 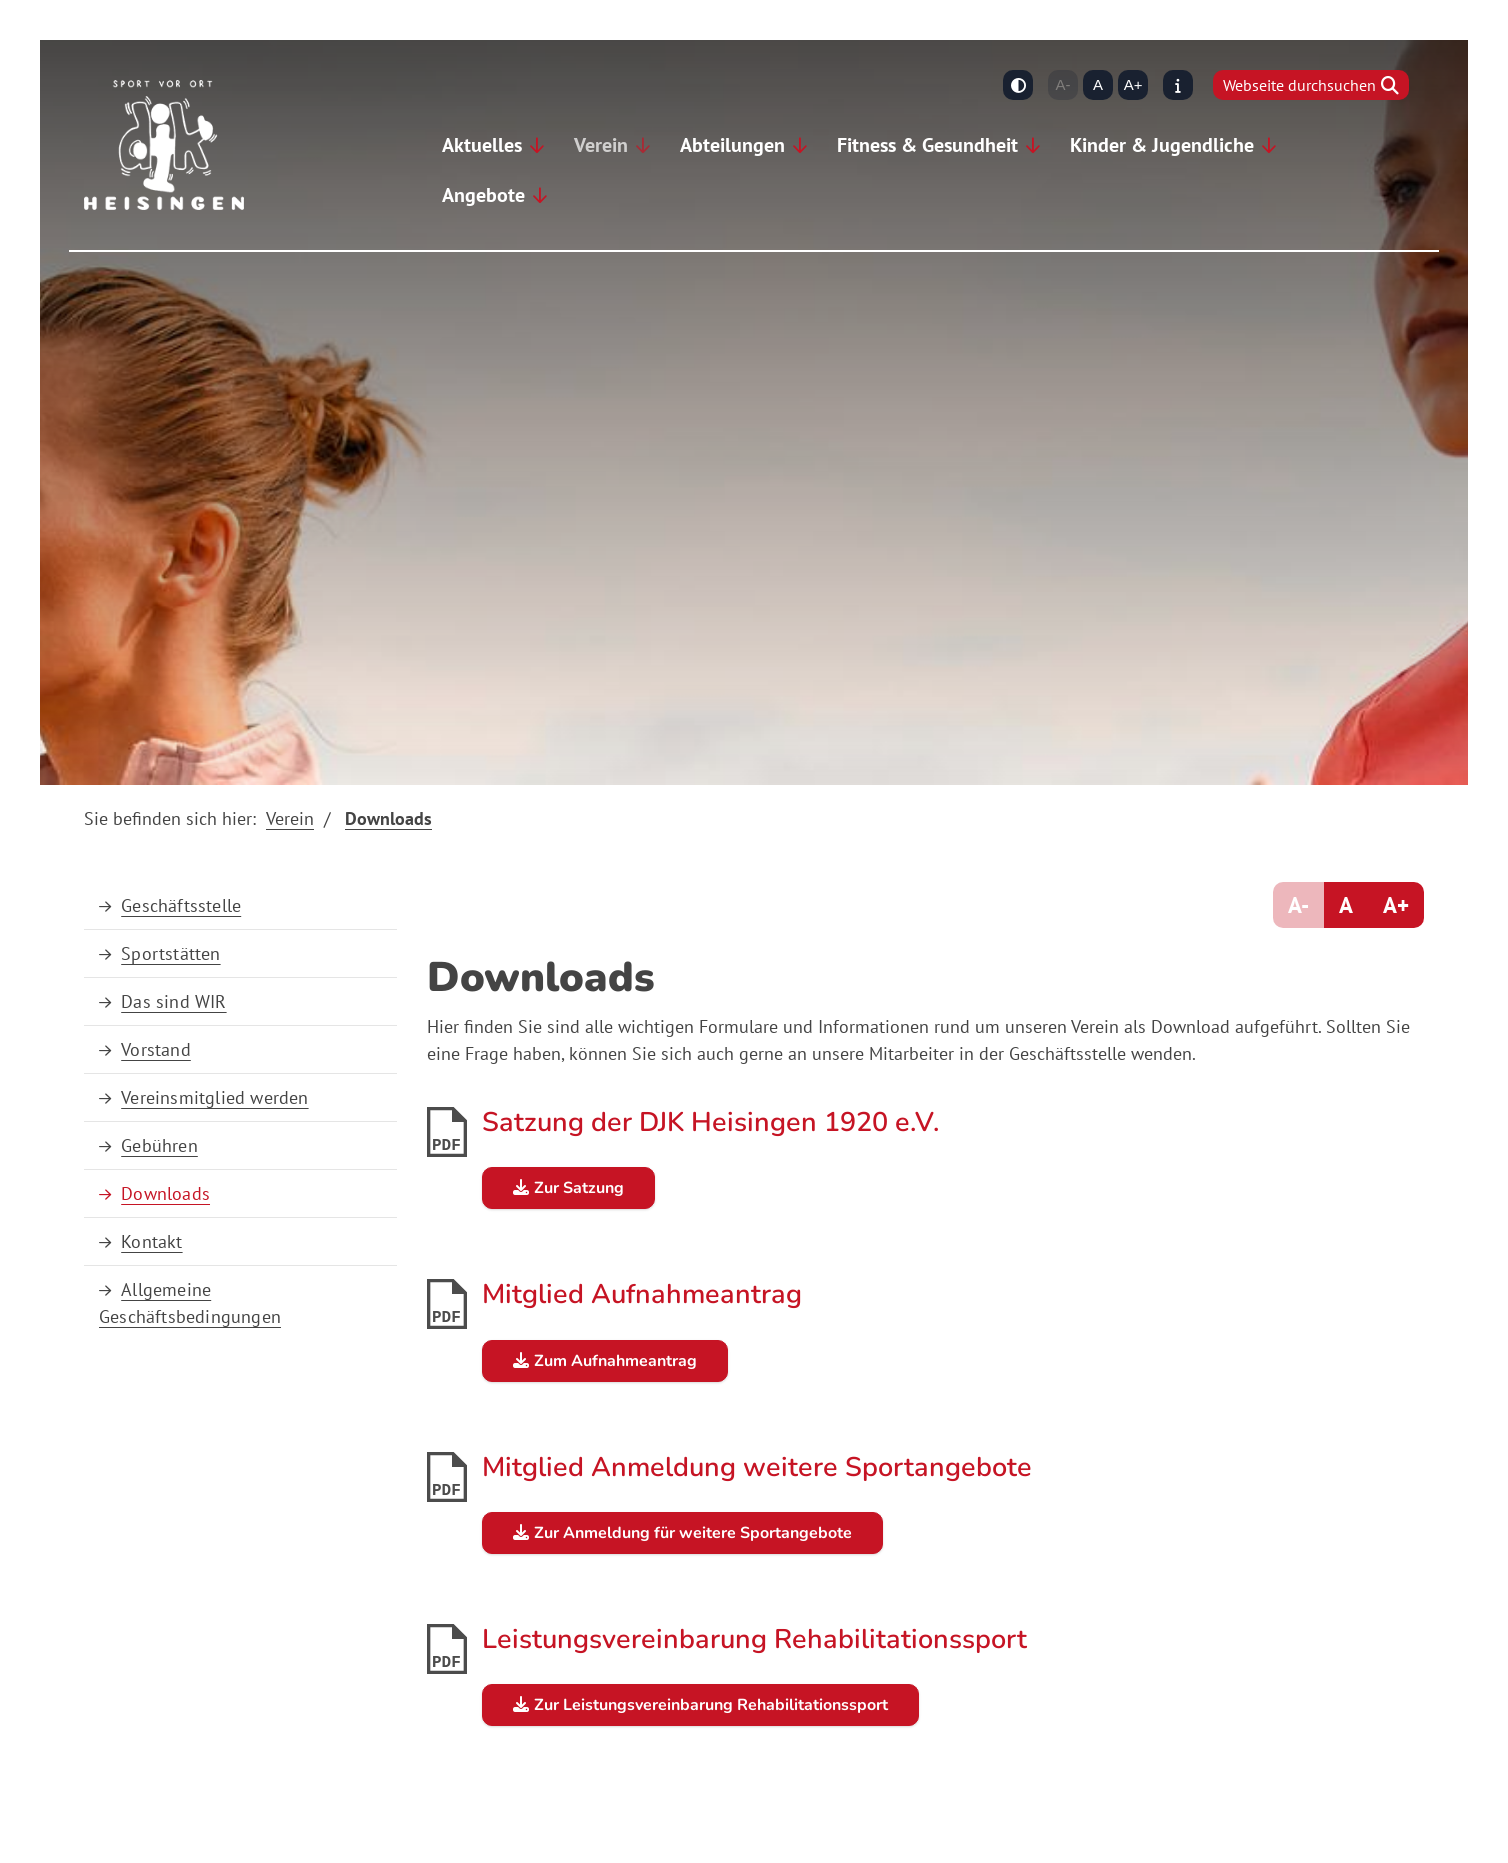 What do you see at coordinates (173, 1001) in the screenshot?
I see `Das sind WIR` at bounding box center [173, 1001].